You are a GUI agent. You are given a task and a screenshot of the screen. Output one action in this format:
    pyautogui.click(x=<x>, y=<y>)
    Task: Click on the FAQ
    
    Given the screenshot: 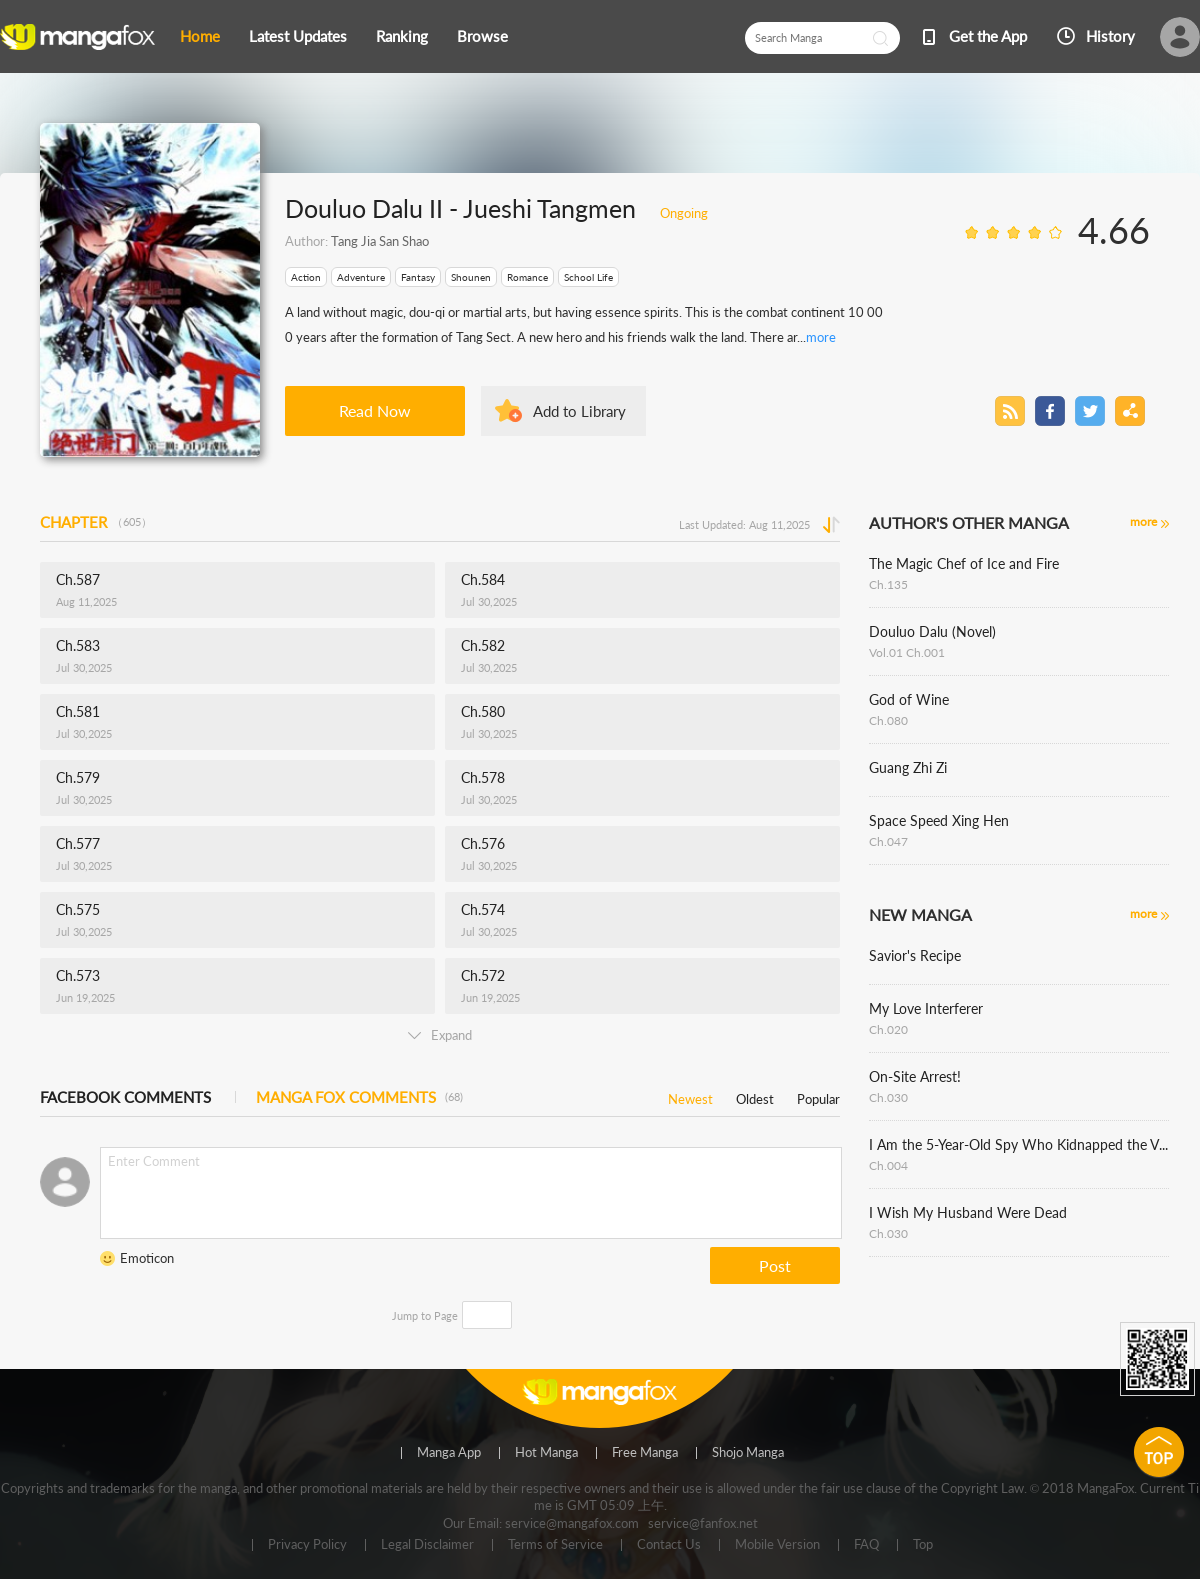 What is the action you would take?
    pyautogui.click(x=866, y=1545)
    